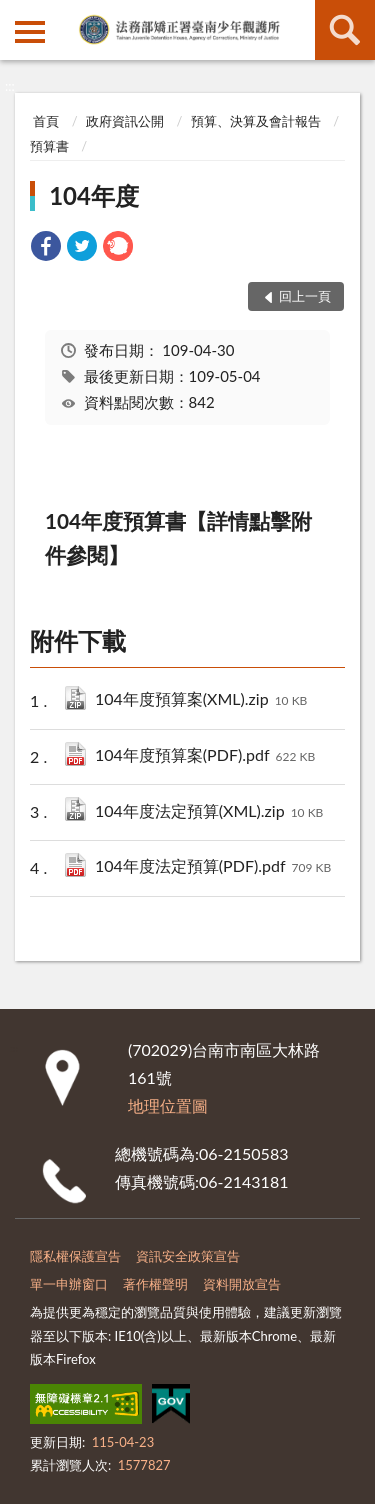 The width and height of the screenshot is (375, 1504). I want to click on :::, so click(16, 15).